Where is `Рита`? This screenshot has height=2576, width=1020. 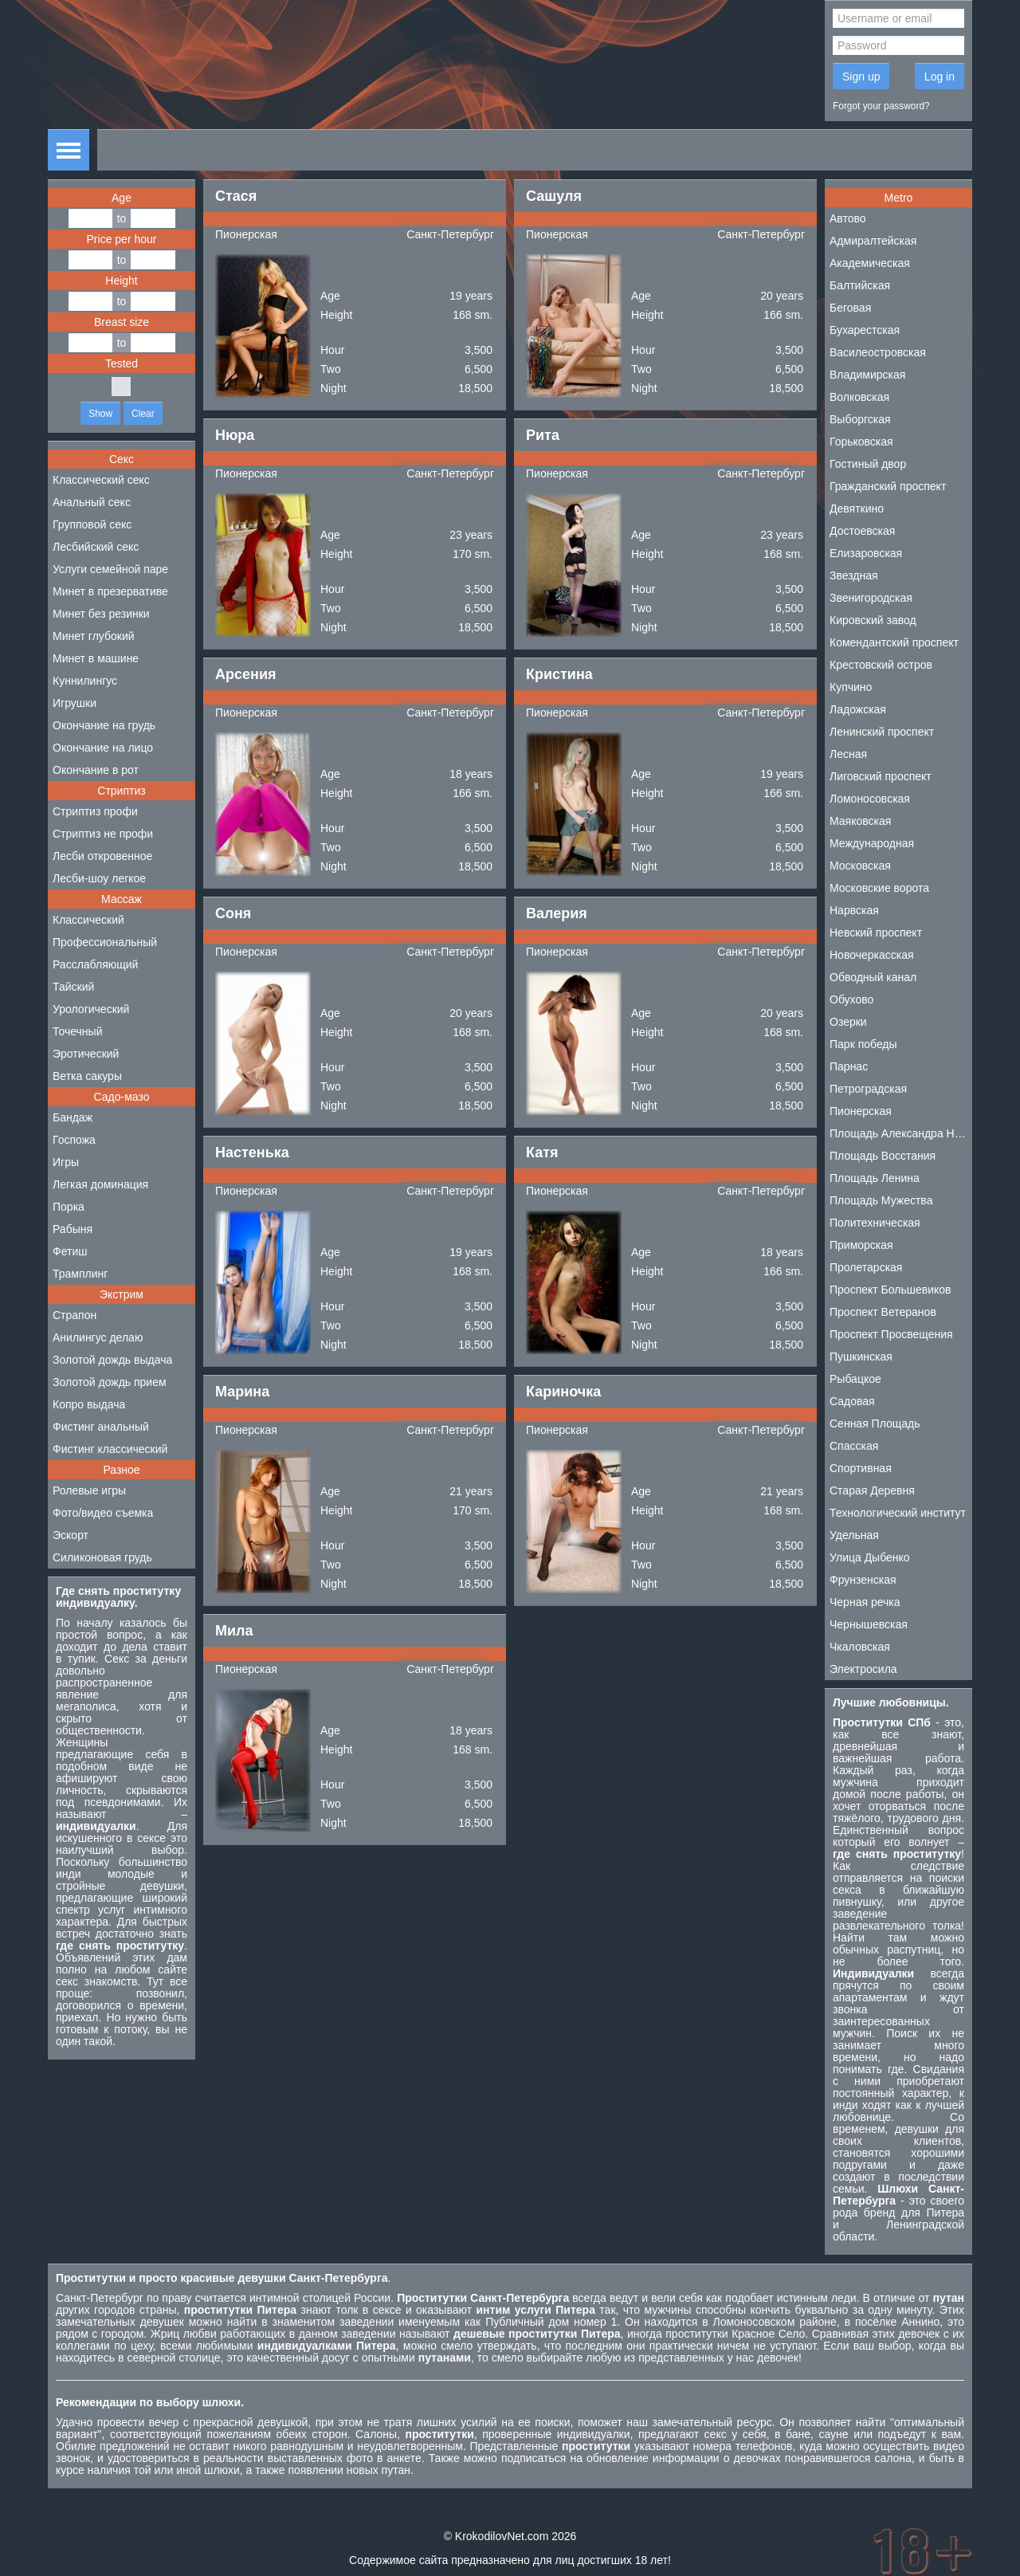
Рита is located at coordinates (542, 435).